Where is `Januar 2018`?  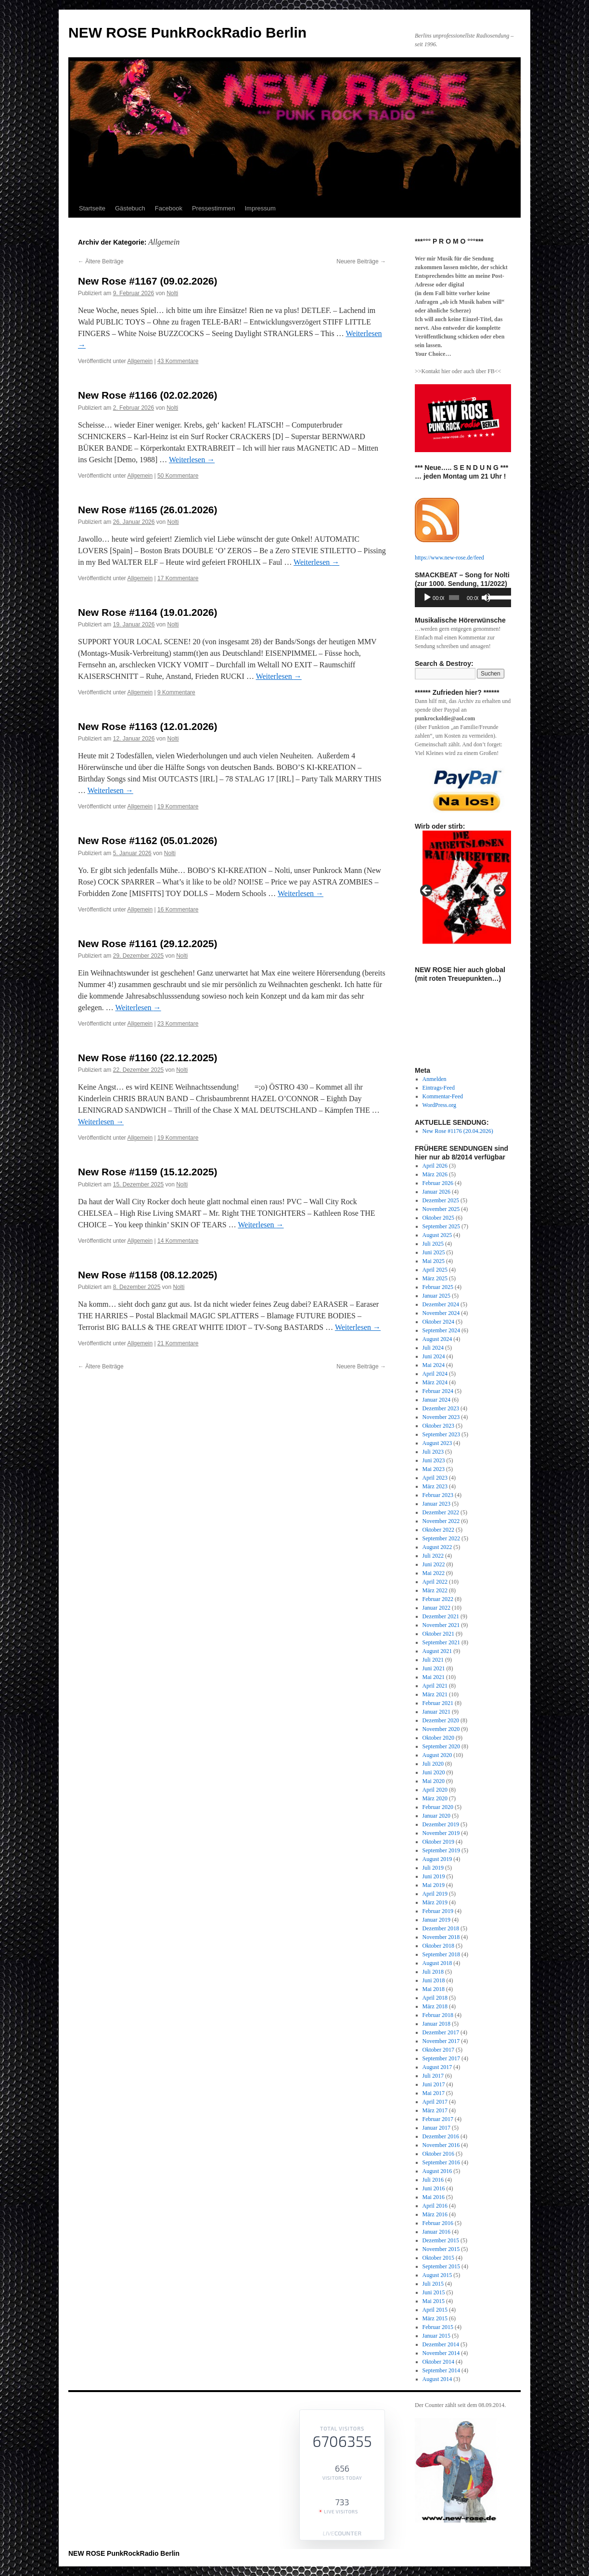 Januar 2018 is located at coordinates (436, 2023).